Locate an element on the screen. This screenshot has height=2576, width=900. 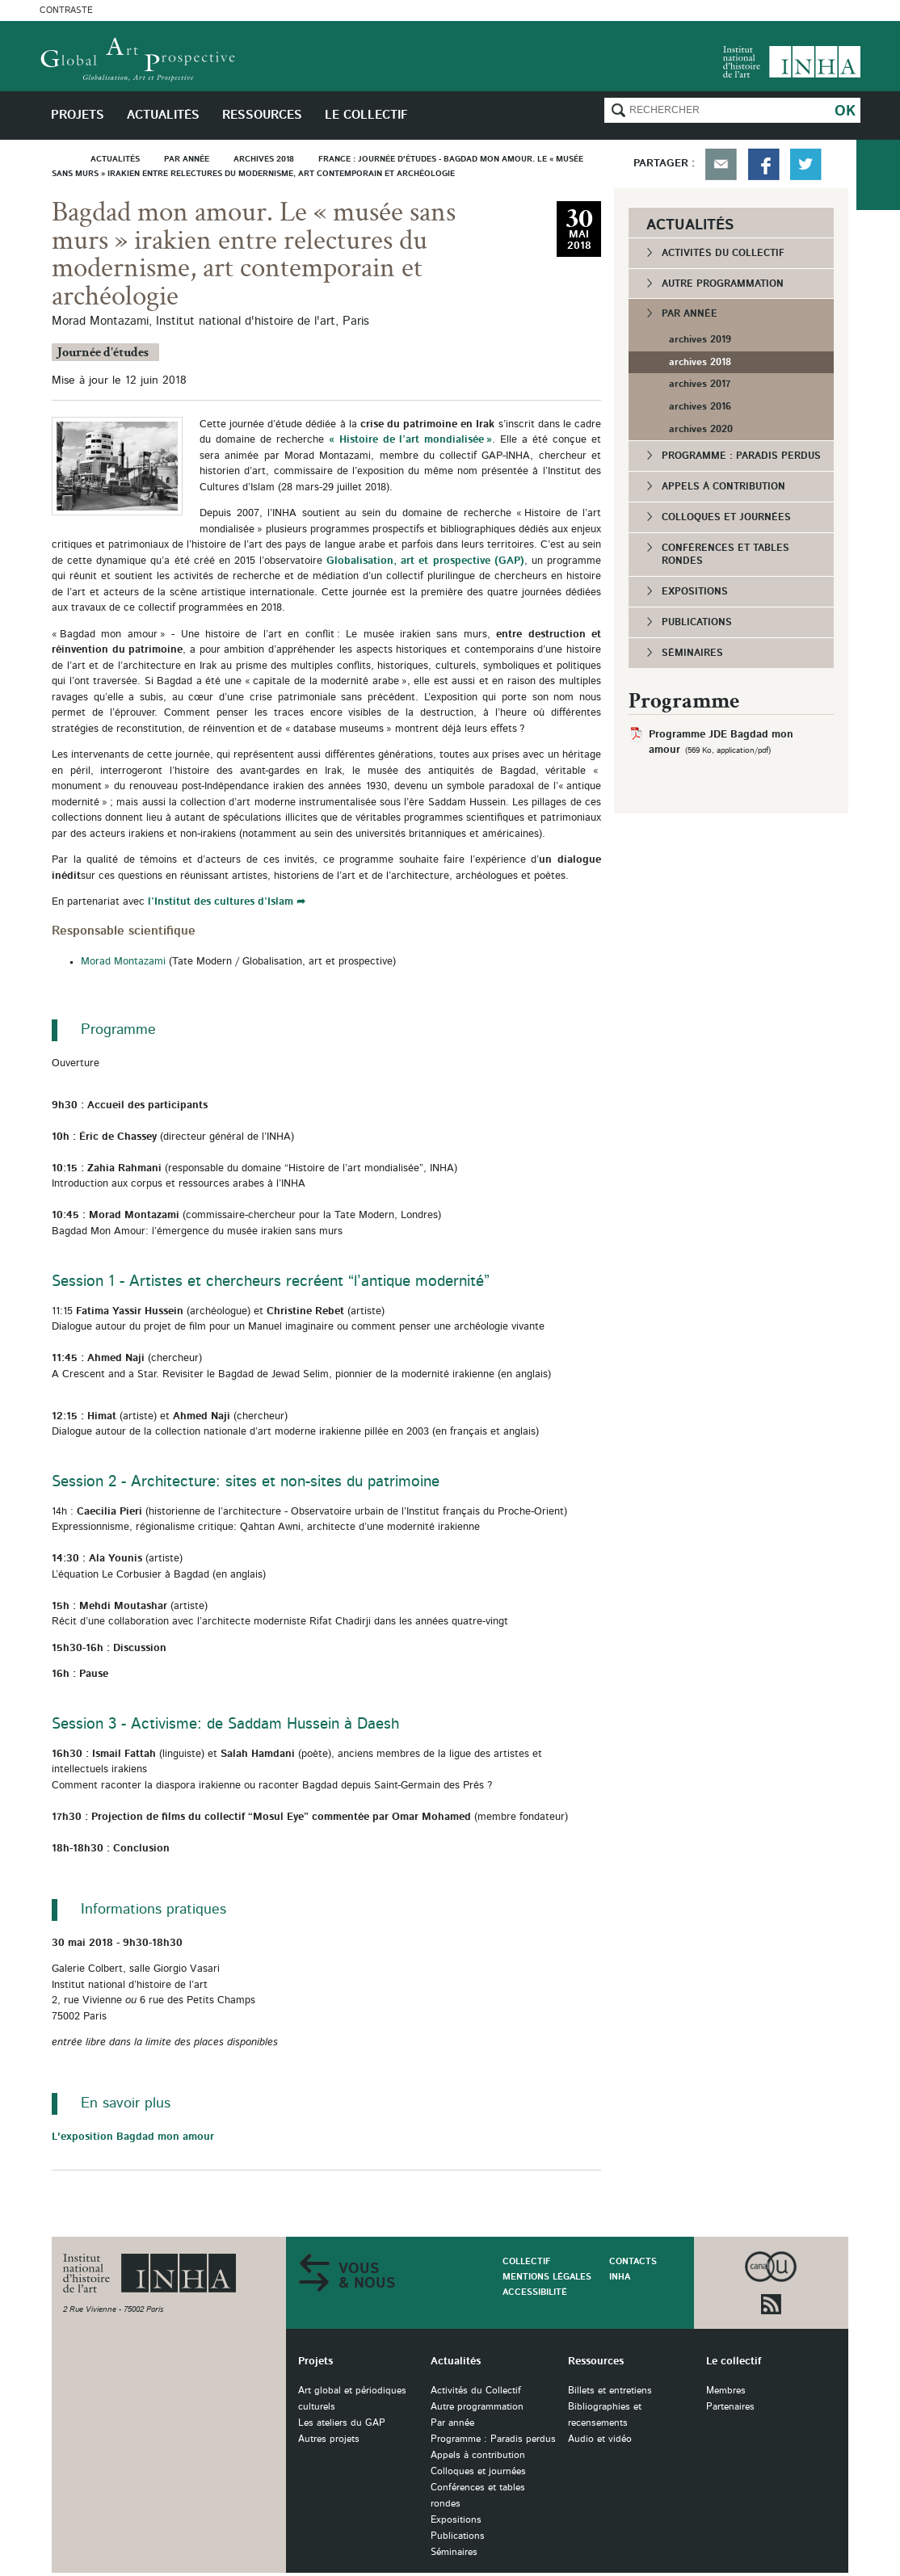
archives 2018 is located at coordinates (700, 362).